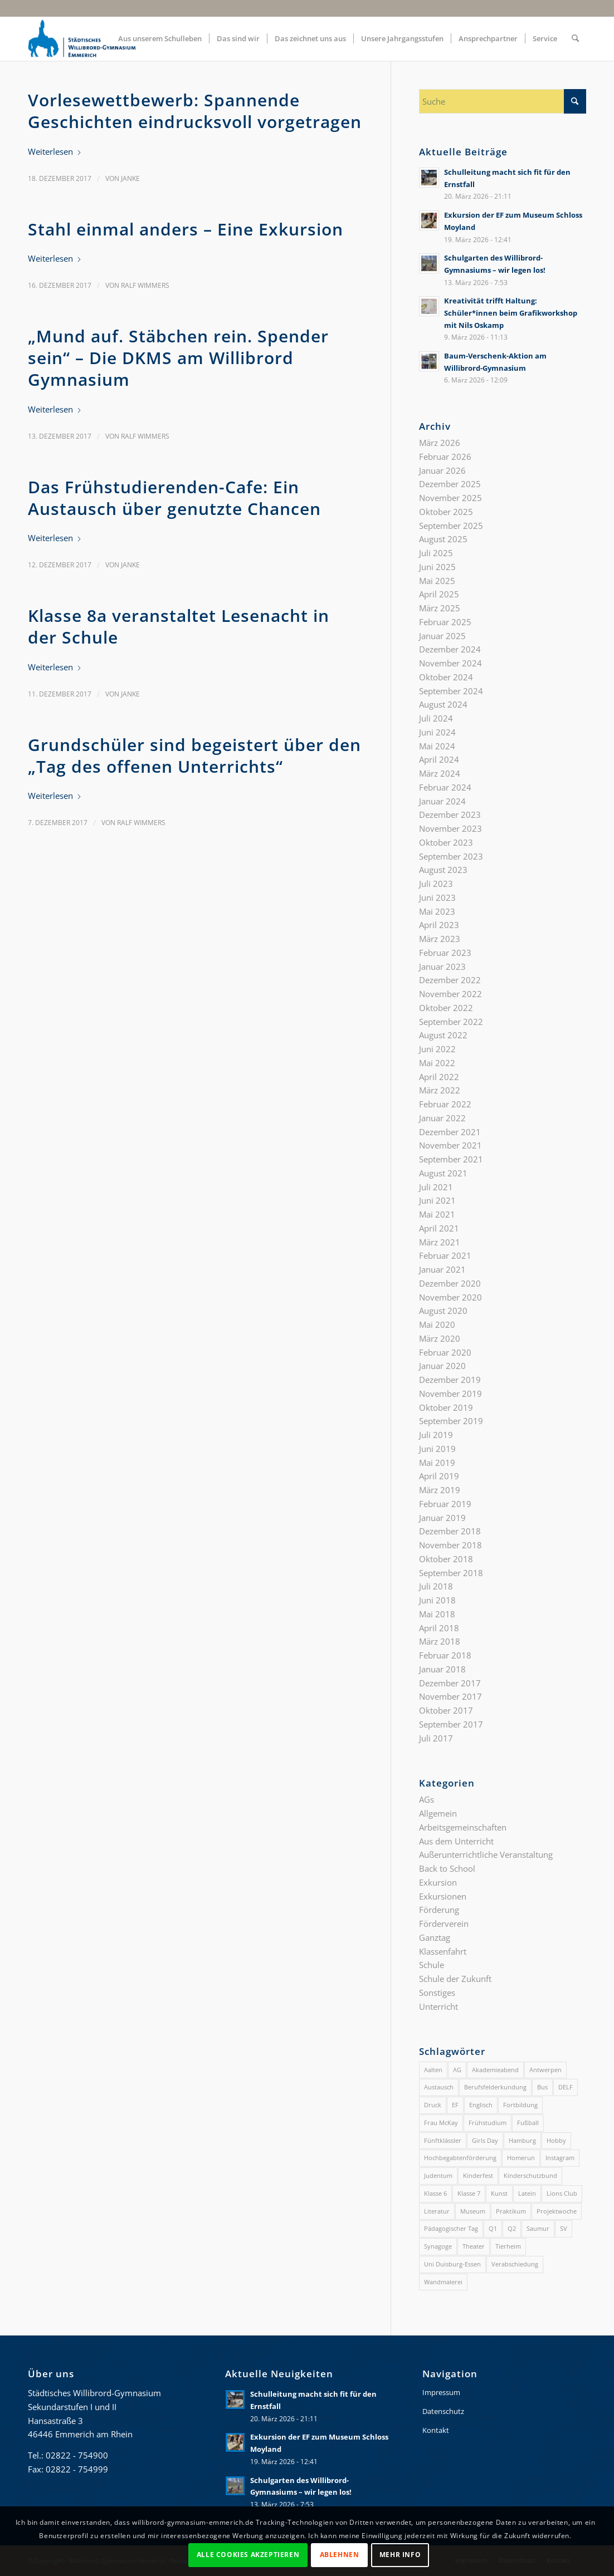 This screenshot has height=2576, width=614. What do you see at coordinates (439, 594) in the screenshot?
I see `April 2025` at bounding box center [439, 594].